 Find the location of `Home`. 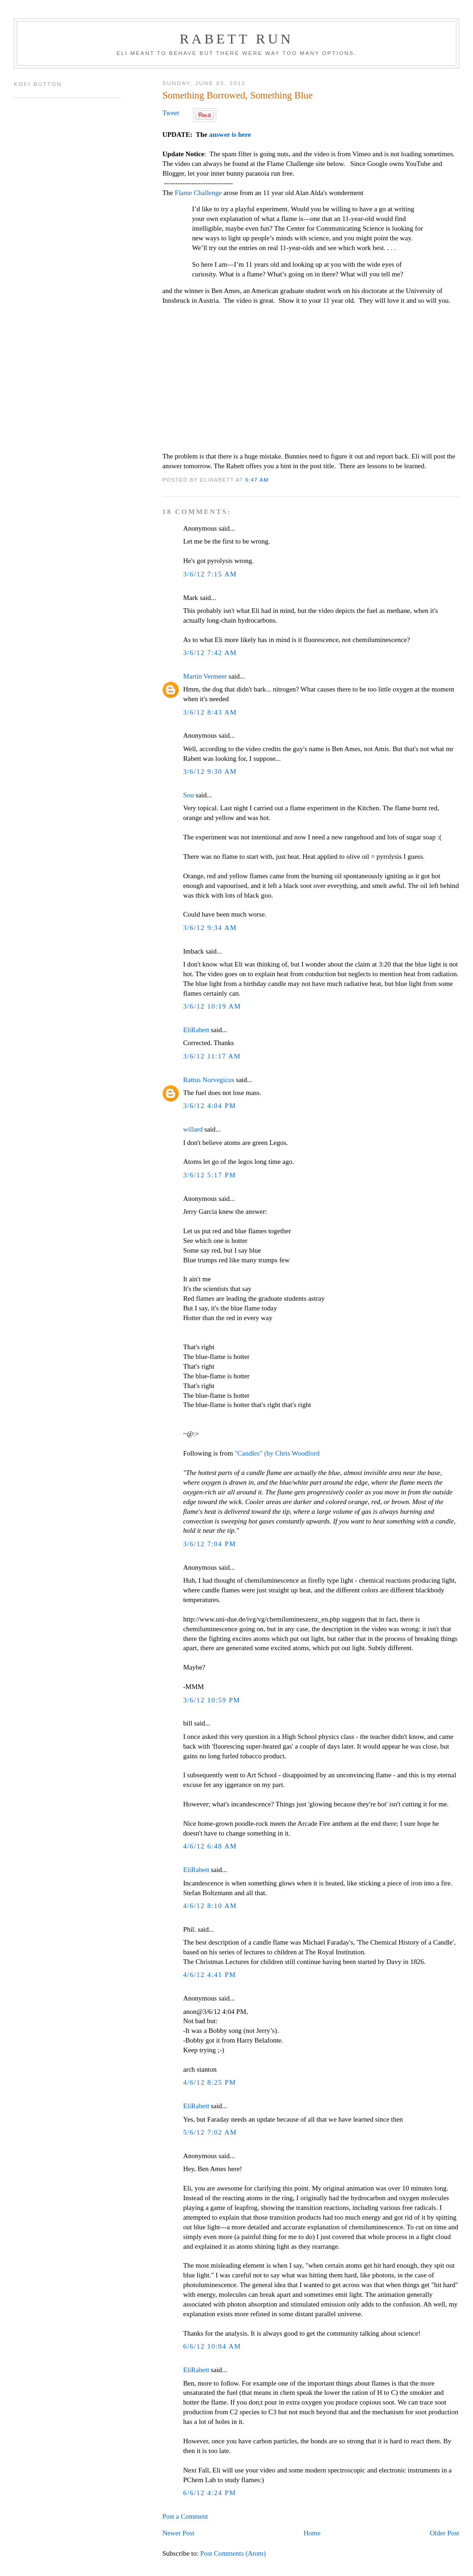

Home is located at coordinates (312, 2533).